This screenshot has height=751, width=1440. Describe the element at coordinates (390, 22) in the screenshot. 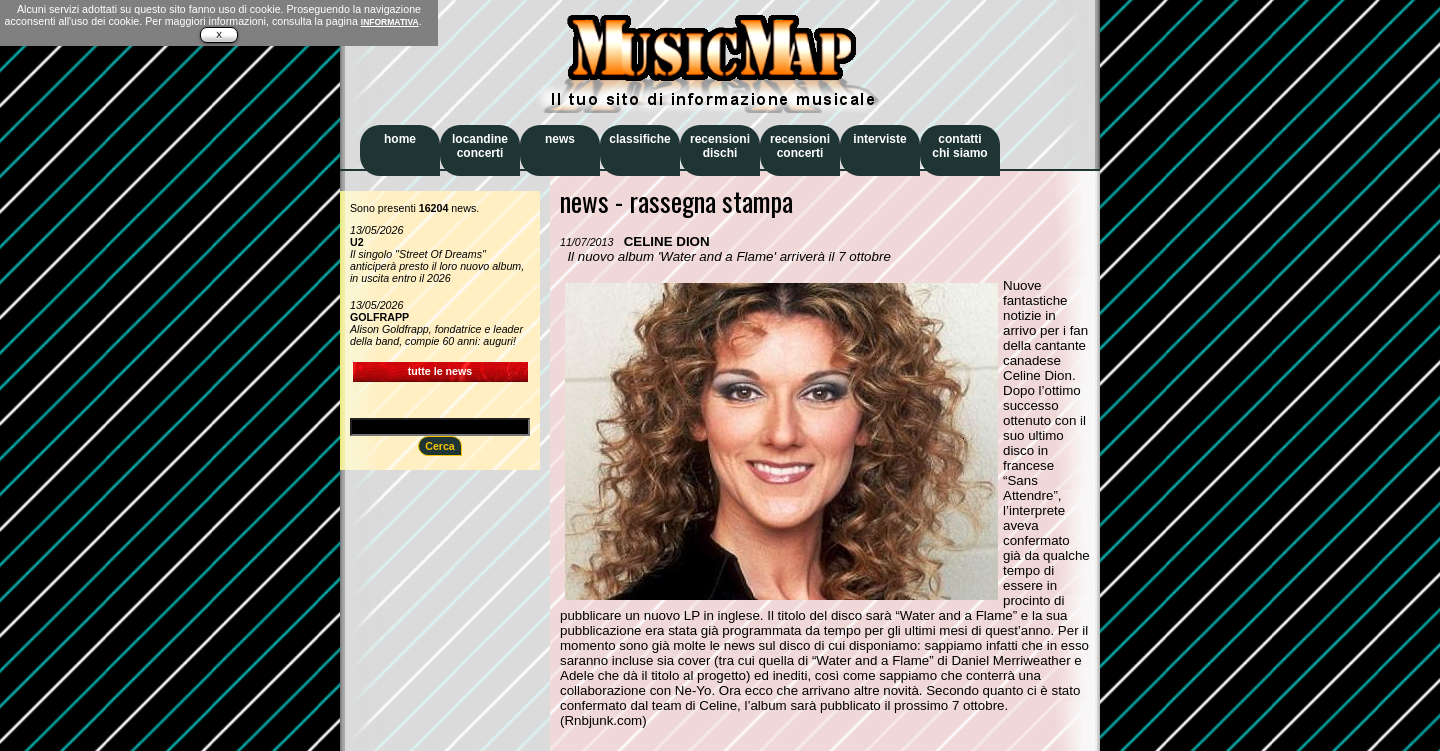

I see `INFORMATIVA` at that location.